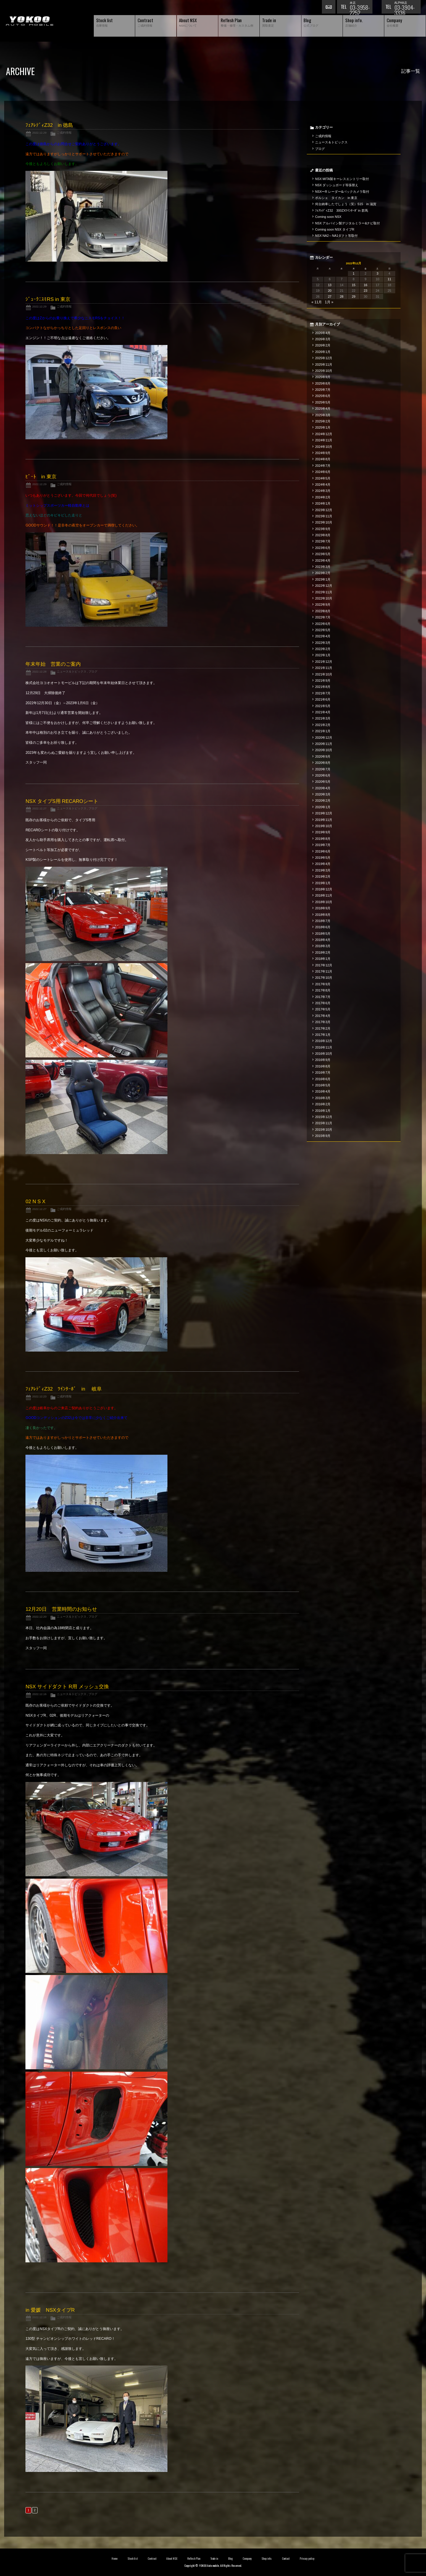  I want to click on 2024年6月, so click(322, 472).